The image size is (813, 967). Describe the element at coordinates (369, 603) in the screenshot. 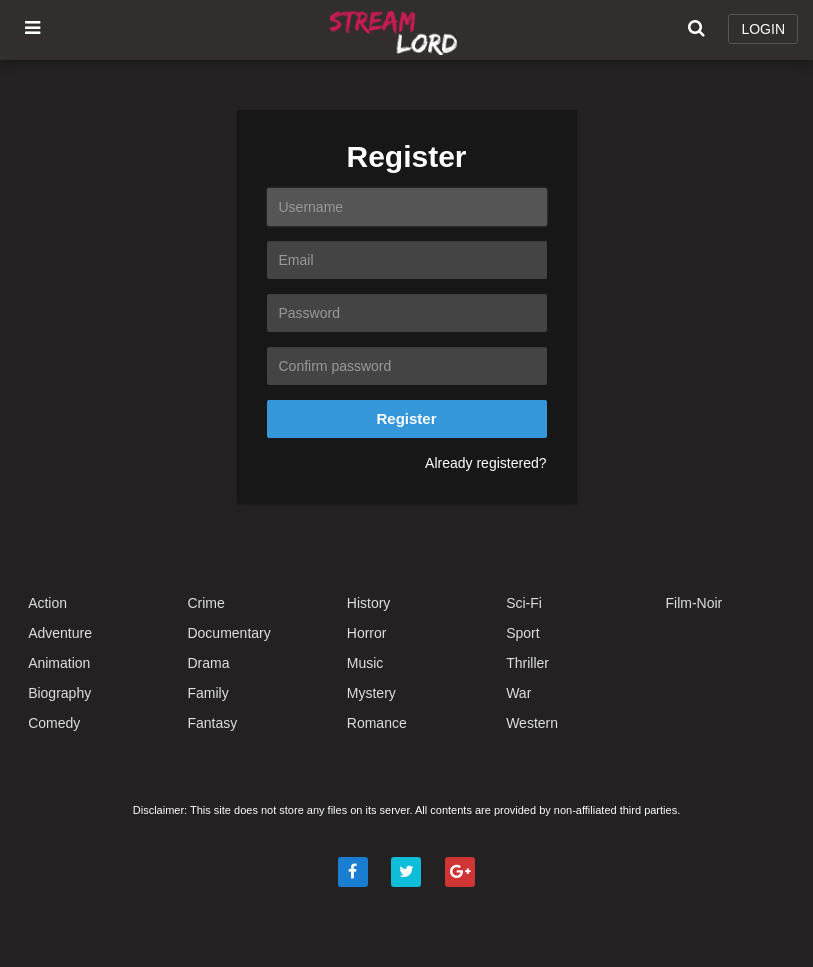

I see `History` at that location.